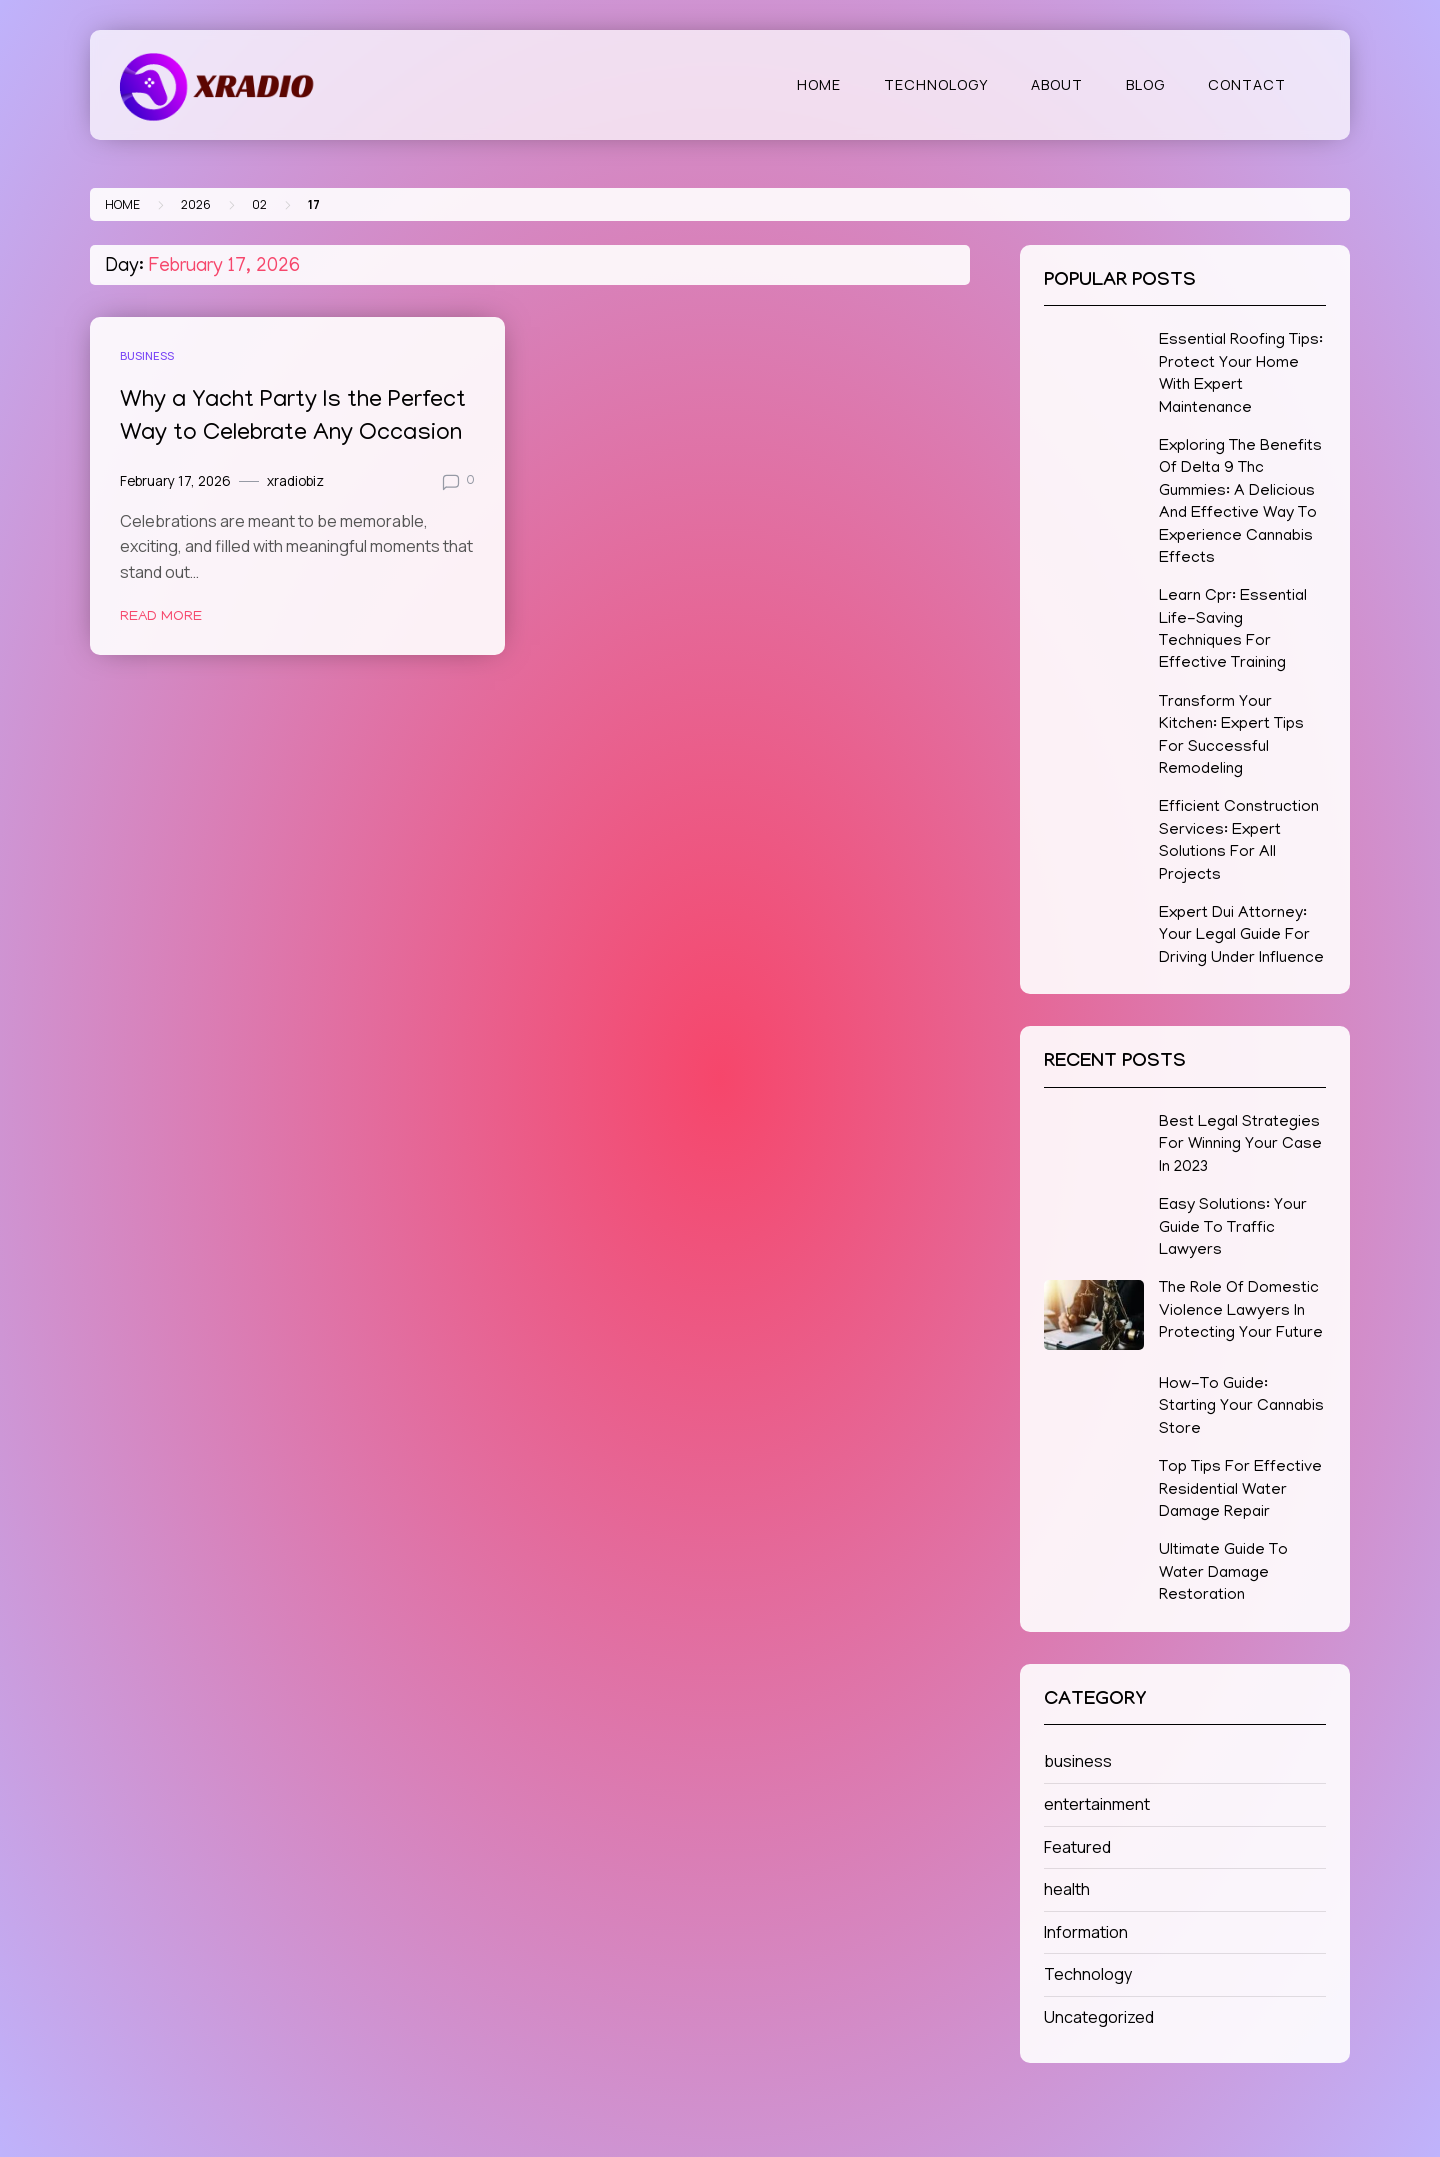 Image resolution: width=1440 pixels, height=2157 pixels. I want to click on Blog, so click(1145, 84).